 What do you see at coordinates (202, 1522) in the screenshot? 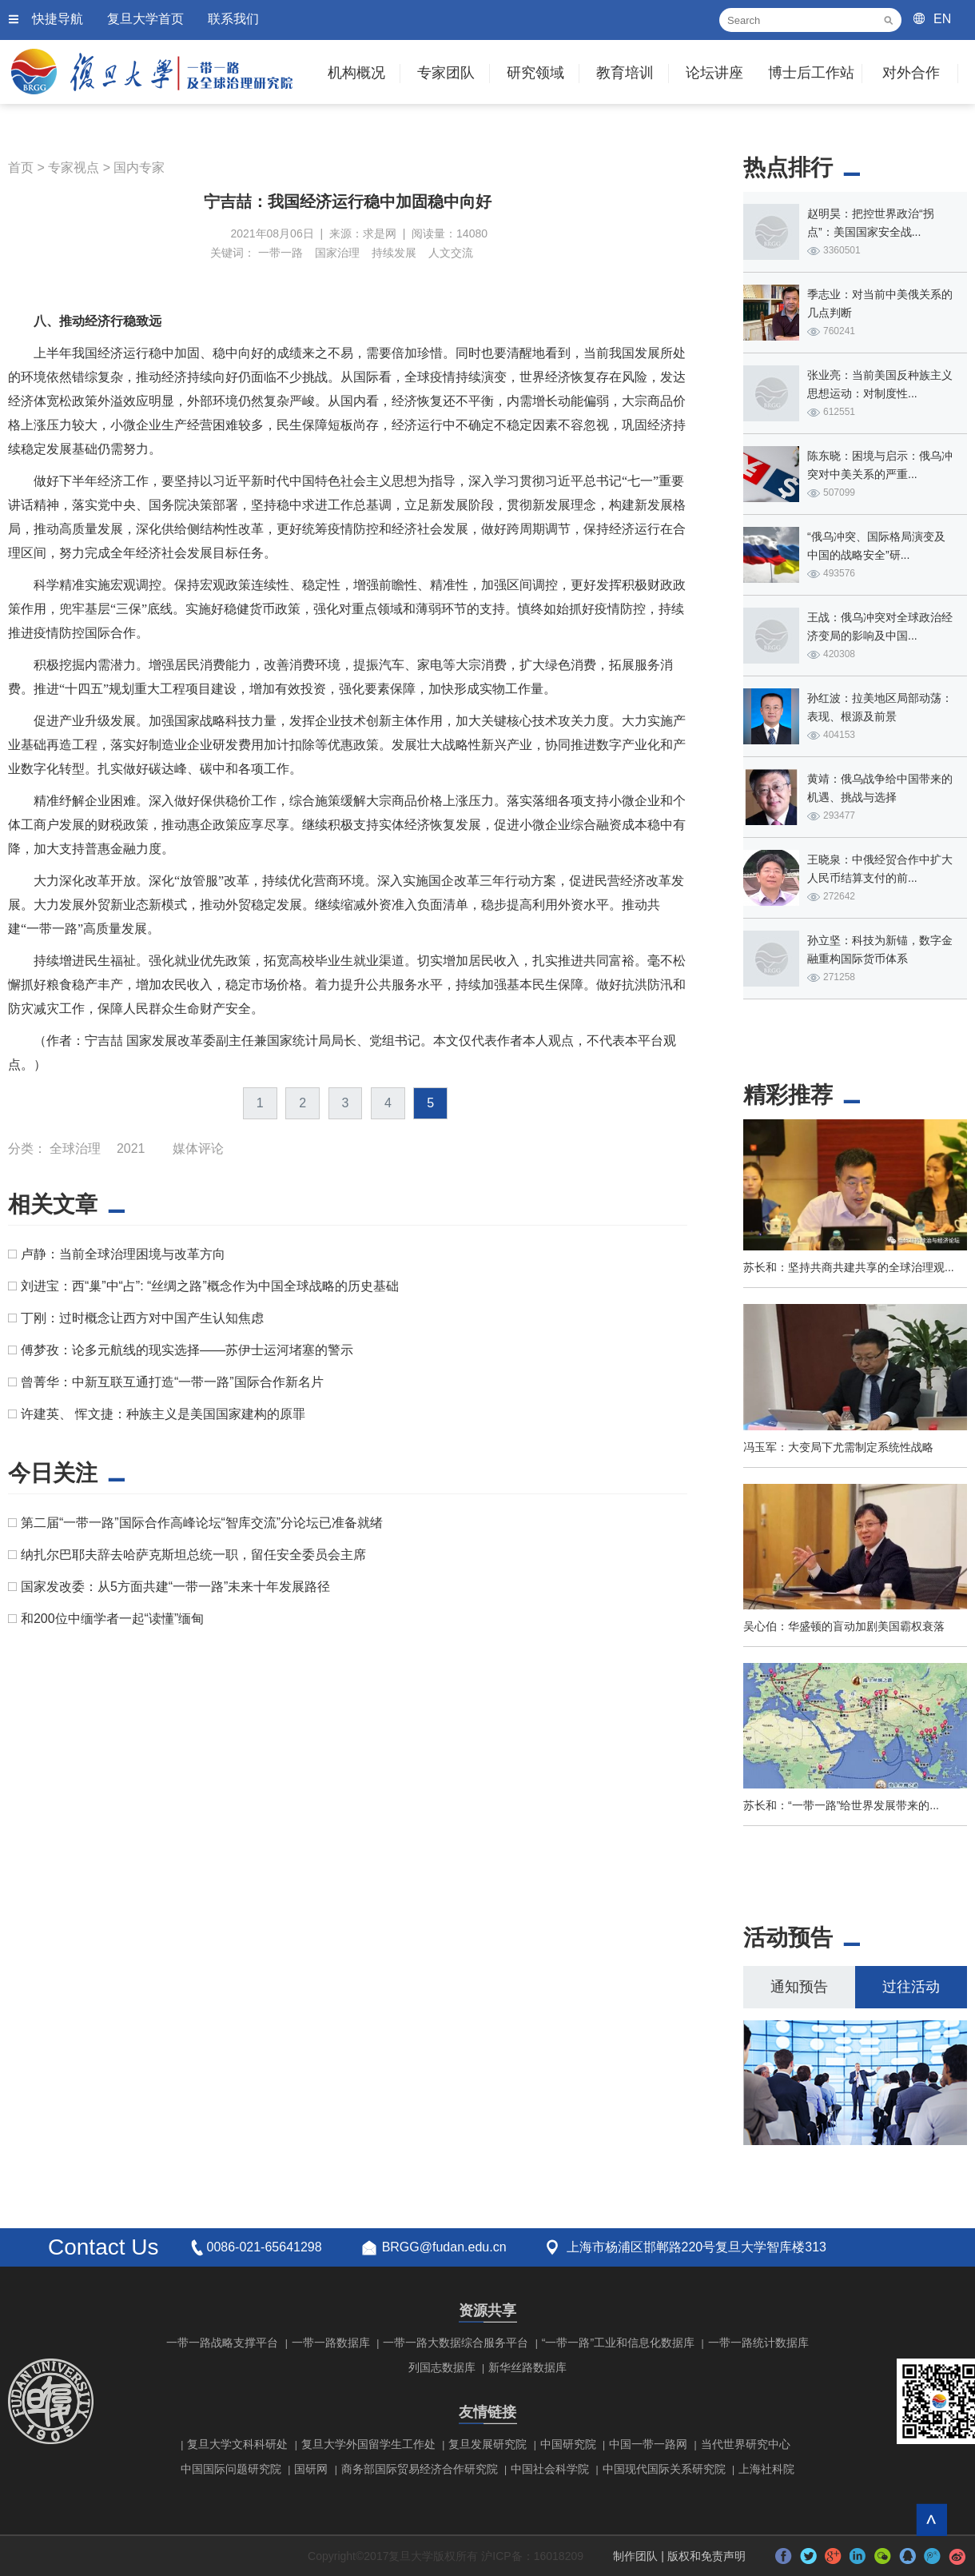
I see `第二届“一带一路”国际合作高峰论坛“智库交流”分论坛已准备就绪` at bounding box center [202, 1522].